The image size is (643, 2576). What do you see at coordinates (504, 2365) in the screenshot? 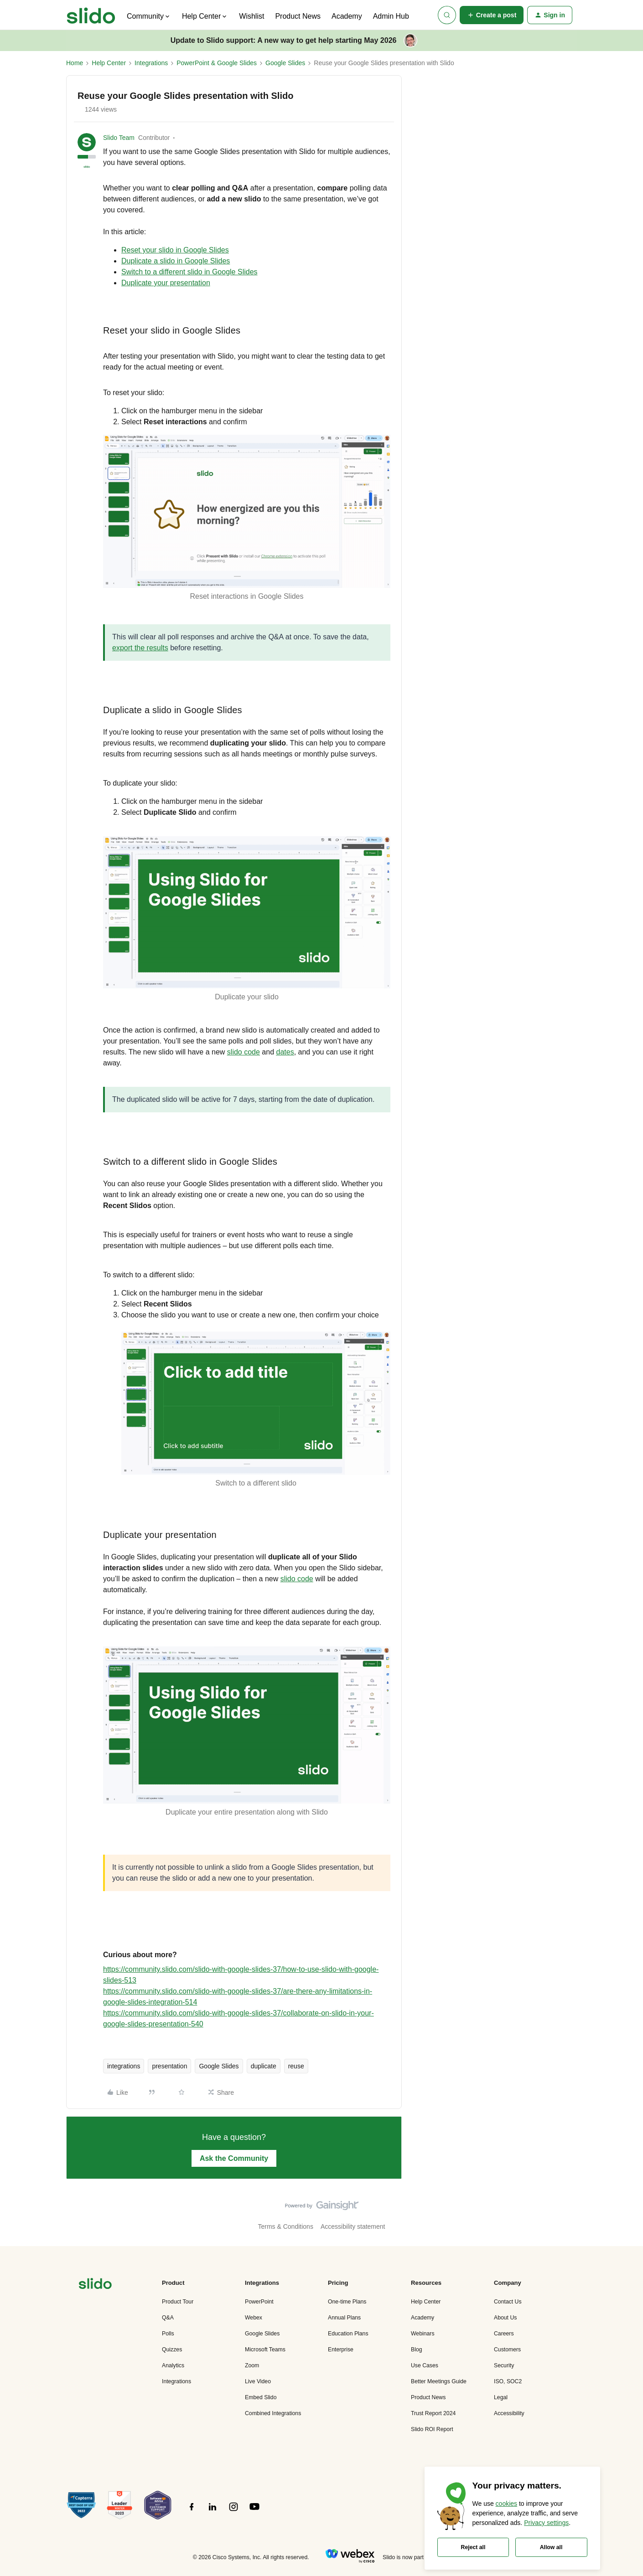
I see `Security` at bounding box center [504, 2365].